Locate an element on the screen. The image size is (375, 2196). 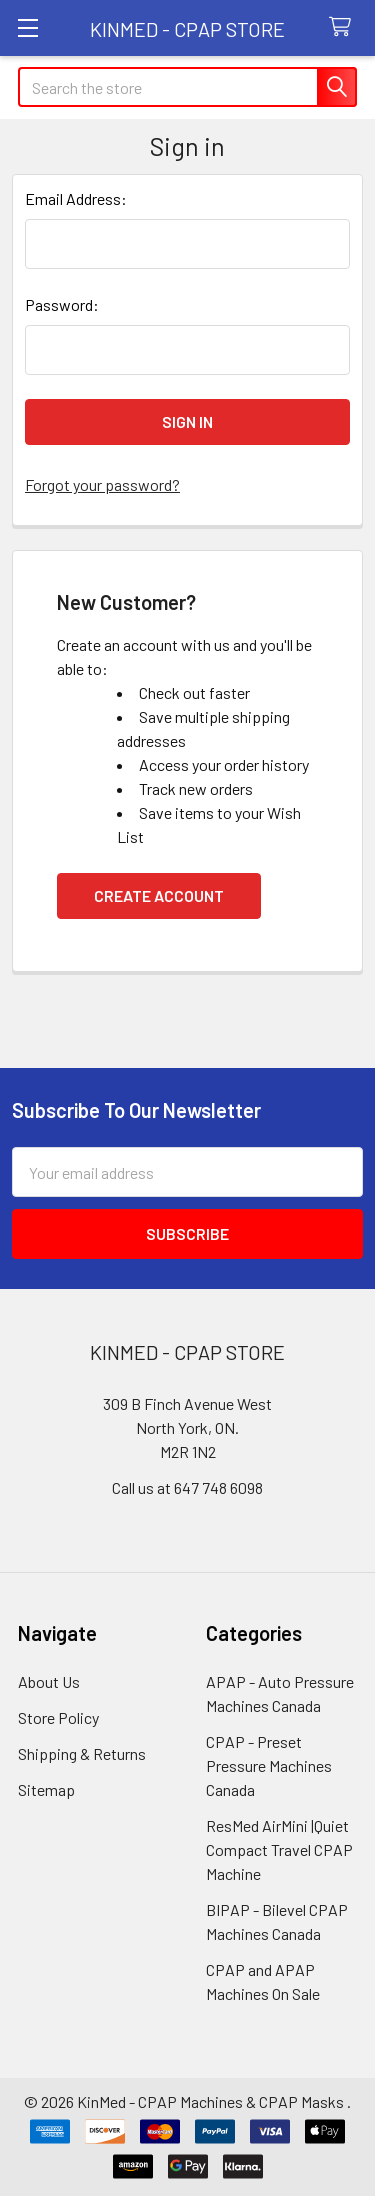
Shipping & Returns is located at coordinates (82, 1753).